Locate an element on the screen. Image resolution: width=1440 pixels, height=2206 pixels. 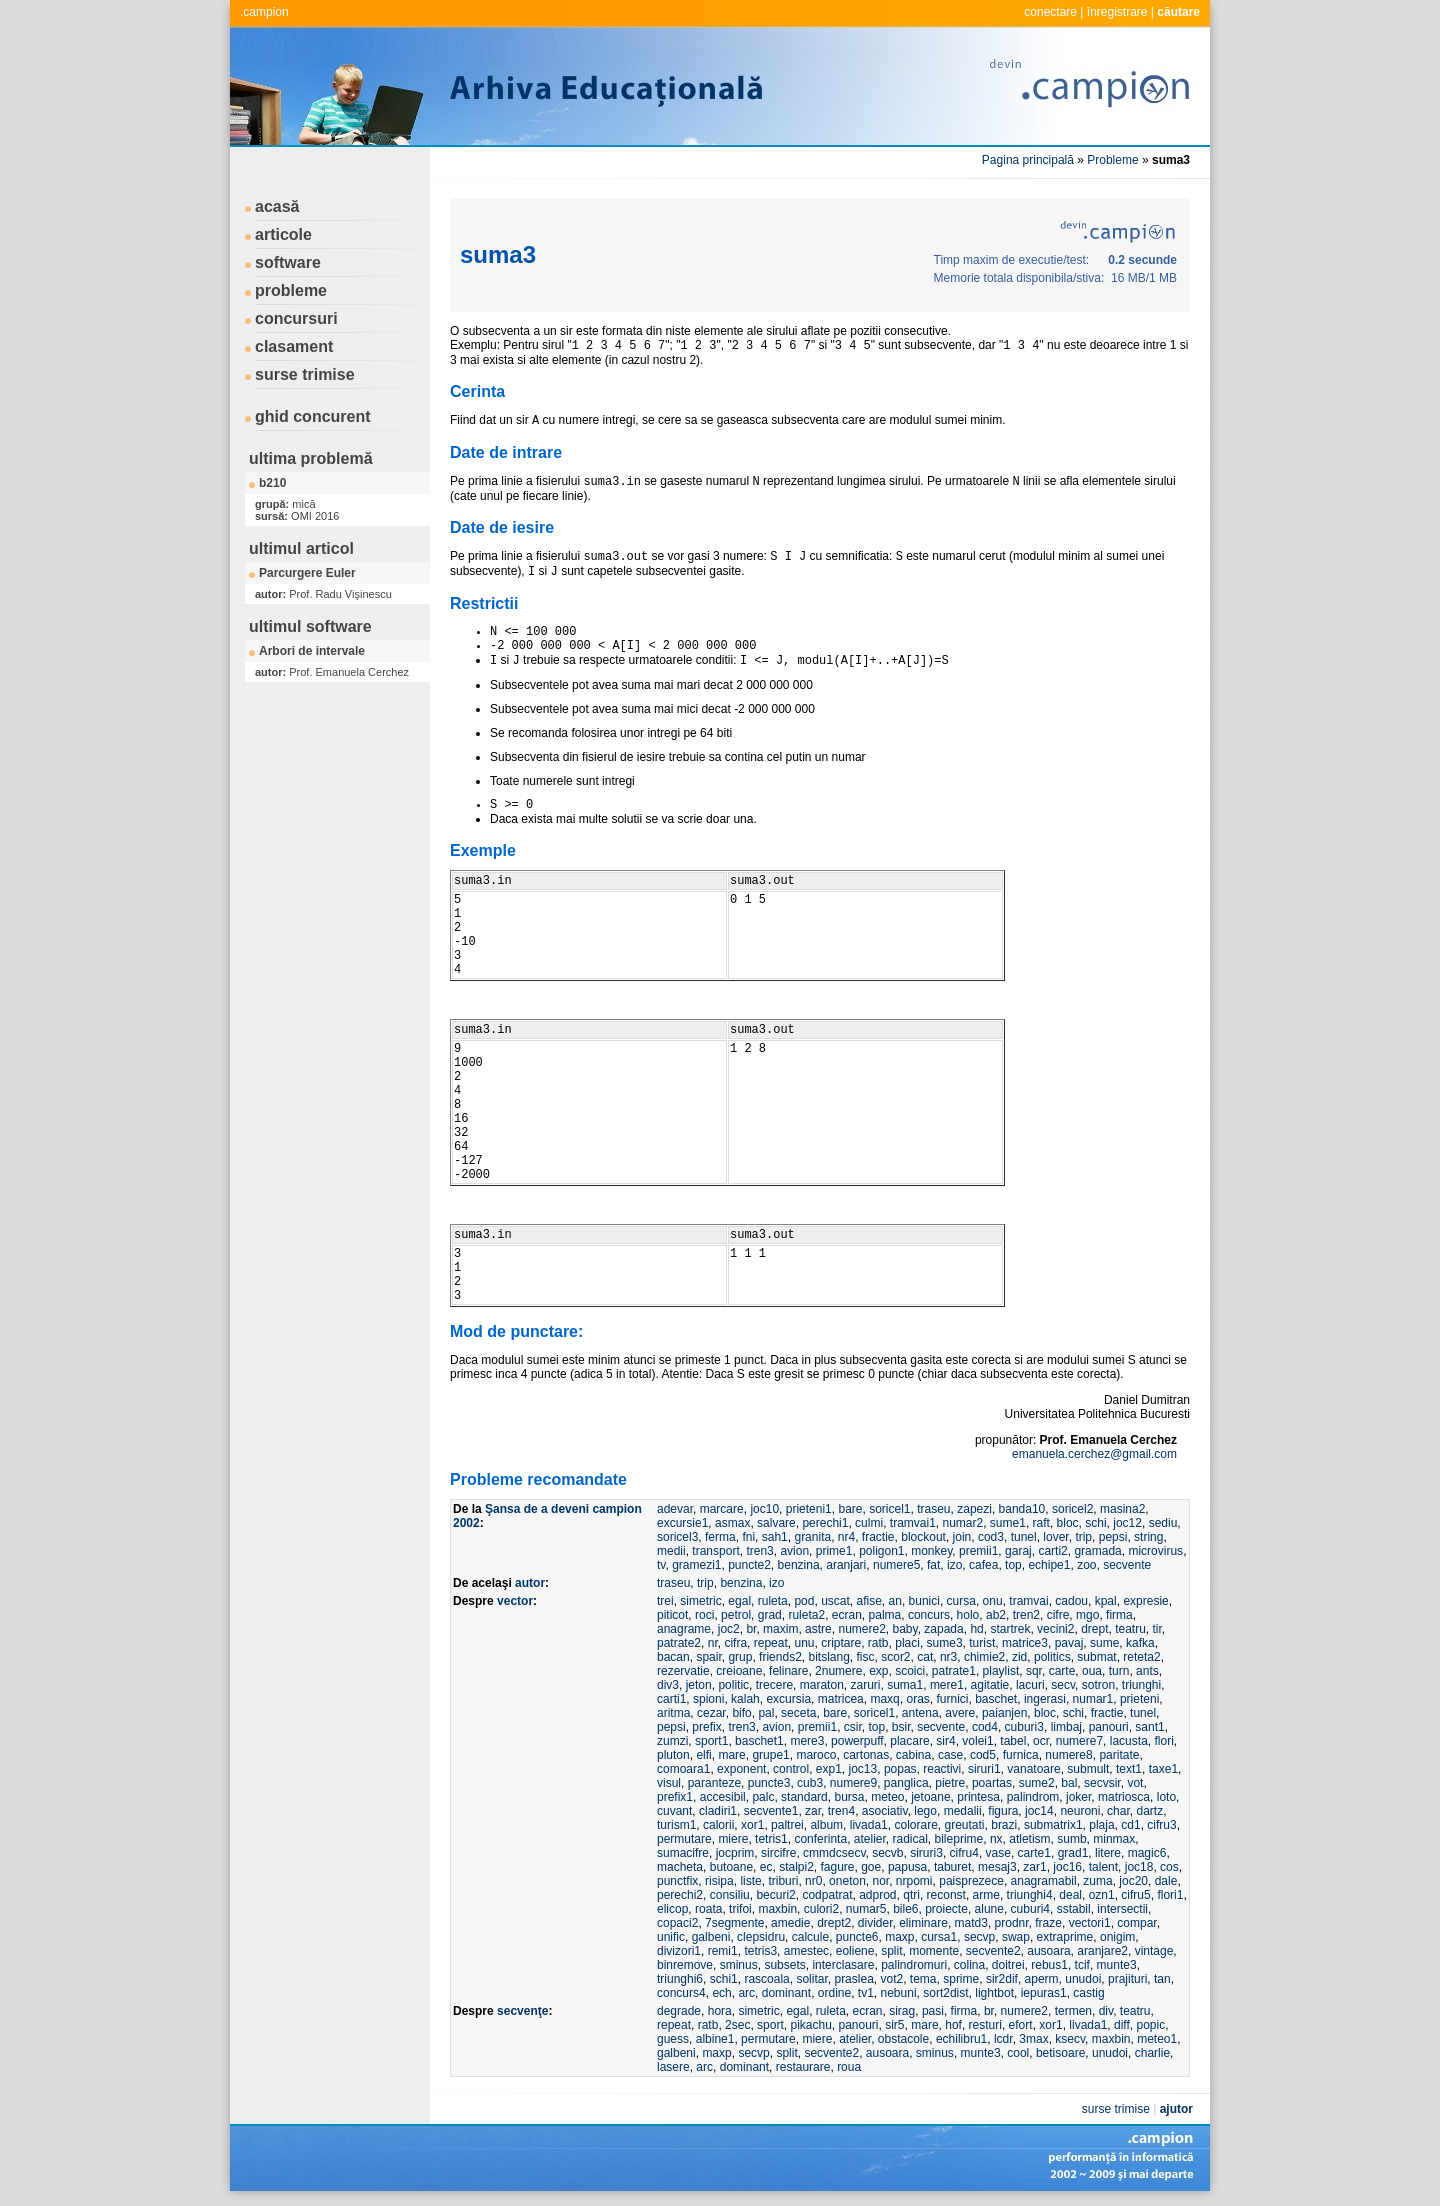
amedie is located at coordinates (790, 1923).